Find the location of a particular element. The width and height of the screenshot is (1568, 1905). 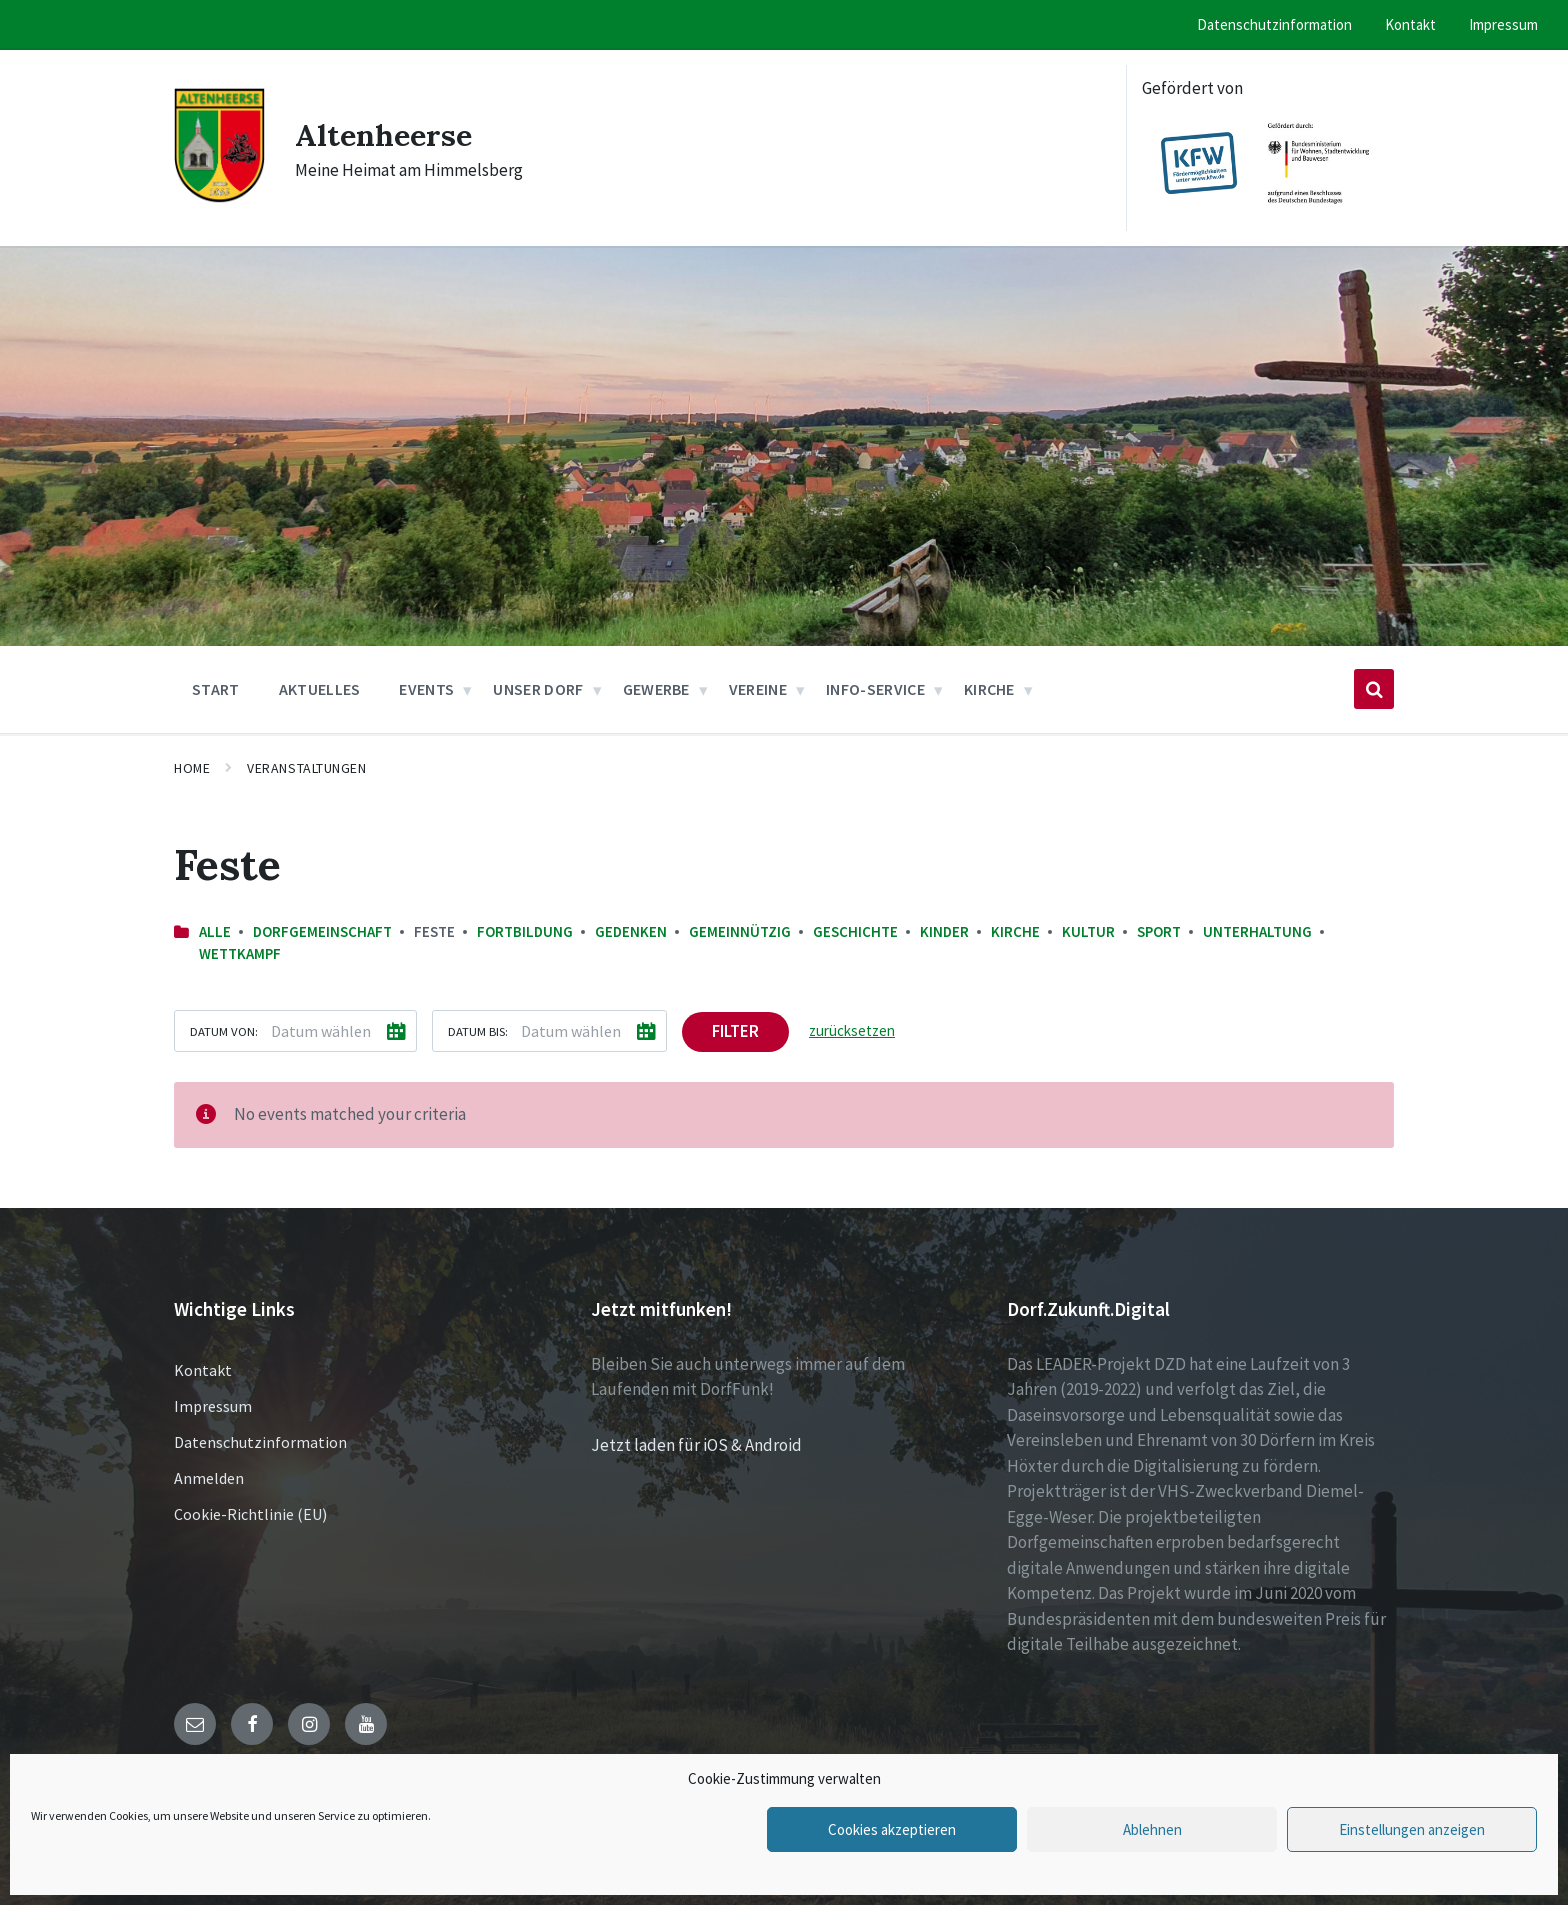

Kinder is located at coordinates (944, 931).